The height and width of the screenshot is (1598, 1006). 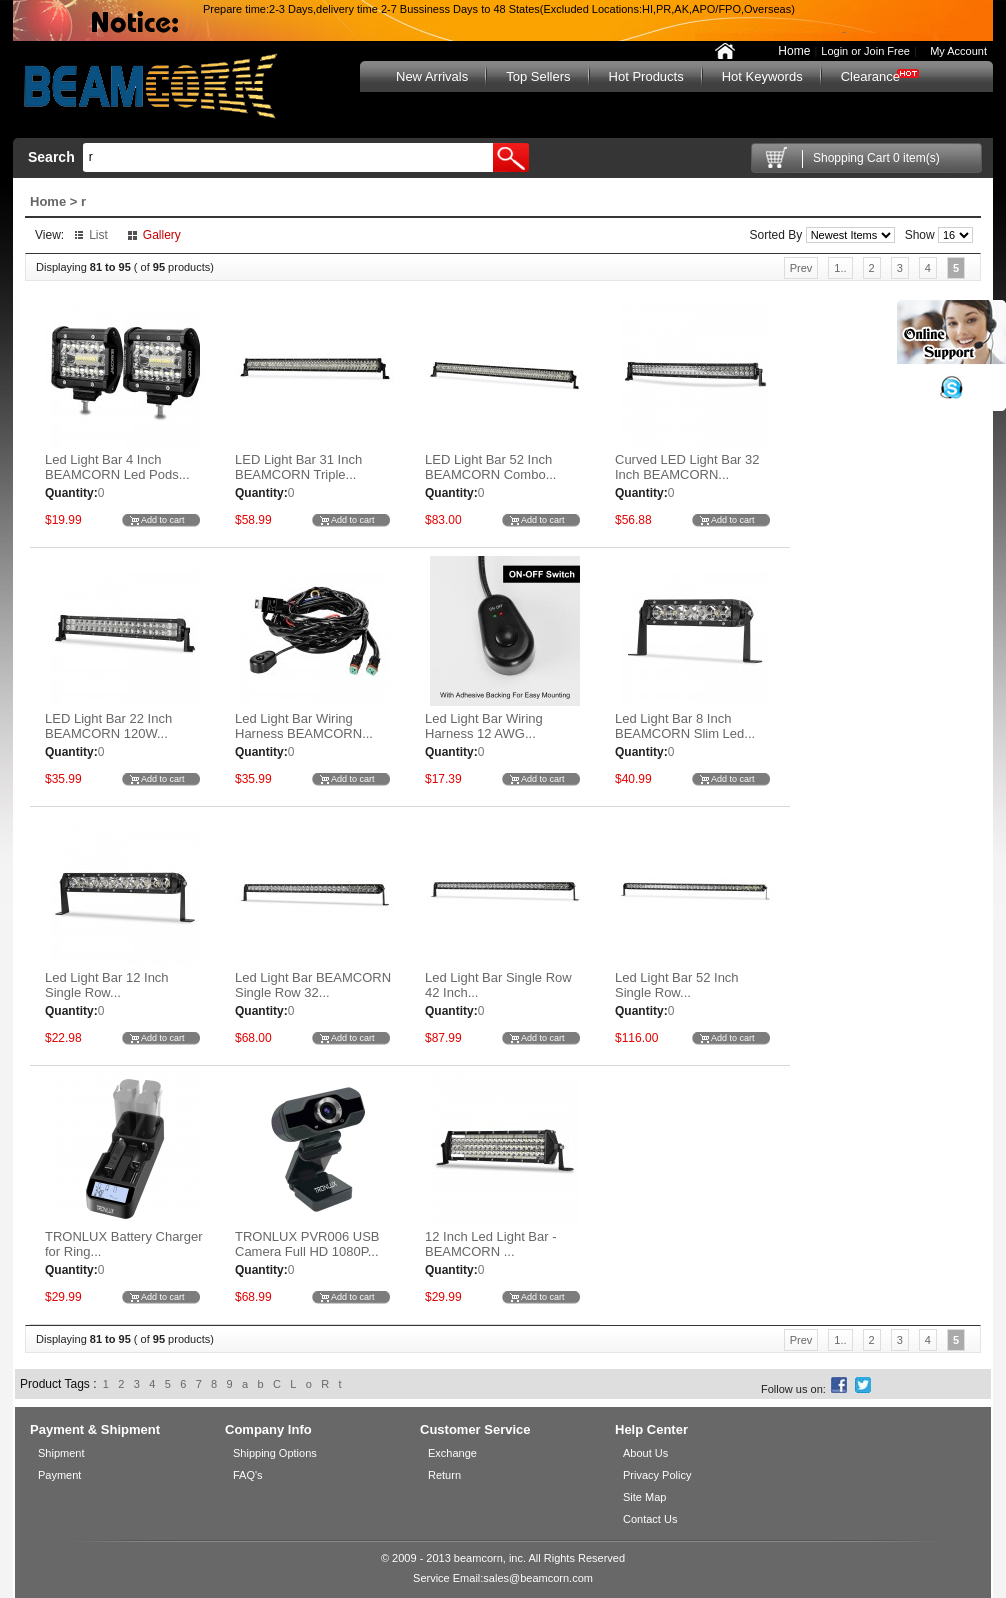 What do you see at coordinates (646, 76) in the screenshot?
I see `Hot Products` at bounding box center [646, 76].